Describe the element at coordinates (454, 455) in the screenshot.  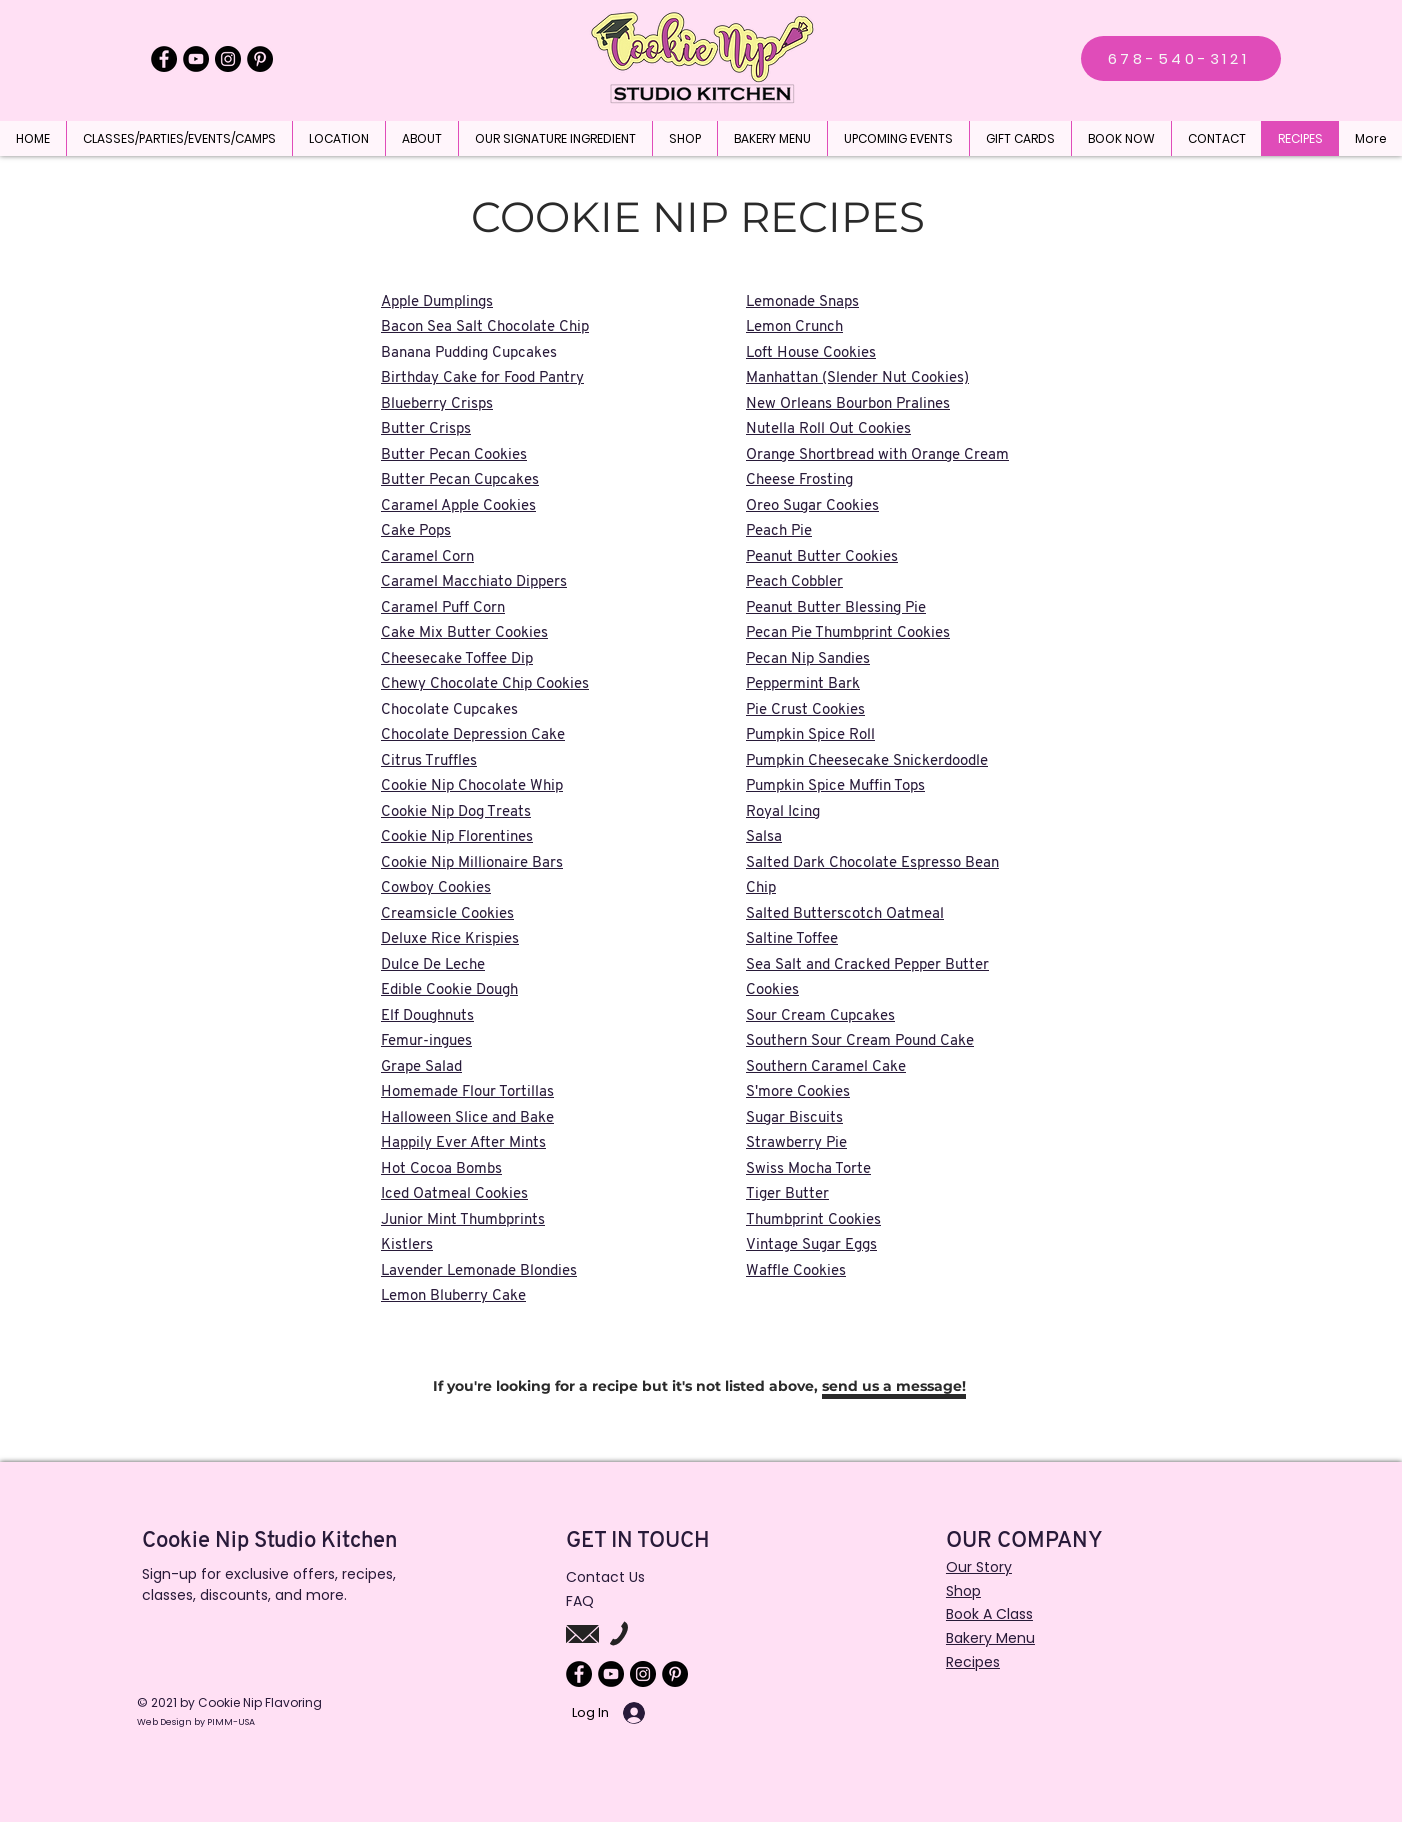
I see `Butter Pecan Cookies` at that location.